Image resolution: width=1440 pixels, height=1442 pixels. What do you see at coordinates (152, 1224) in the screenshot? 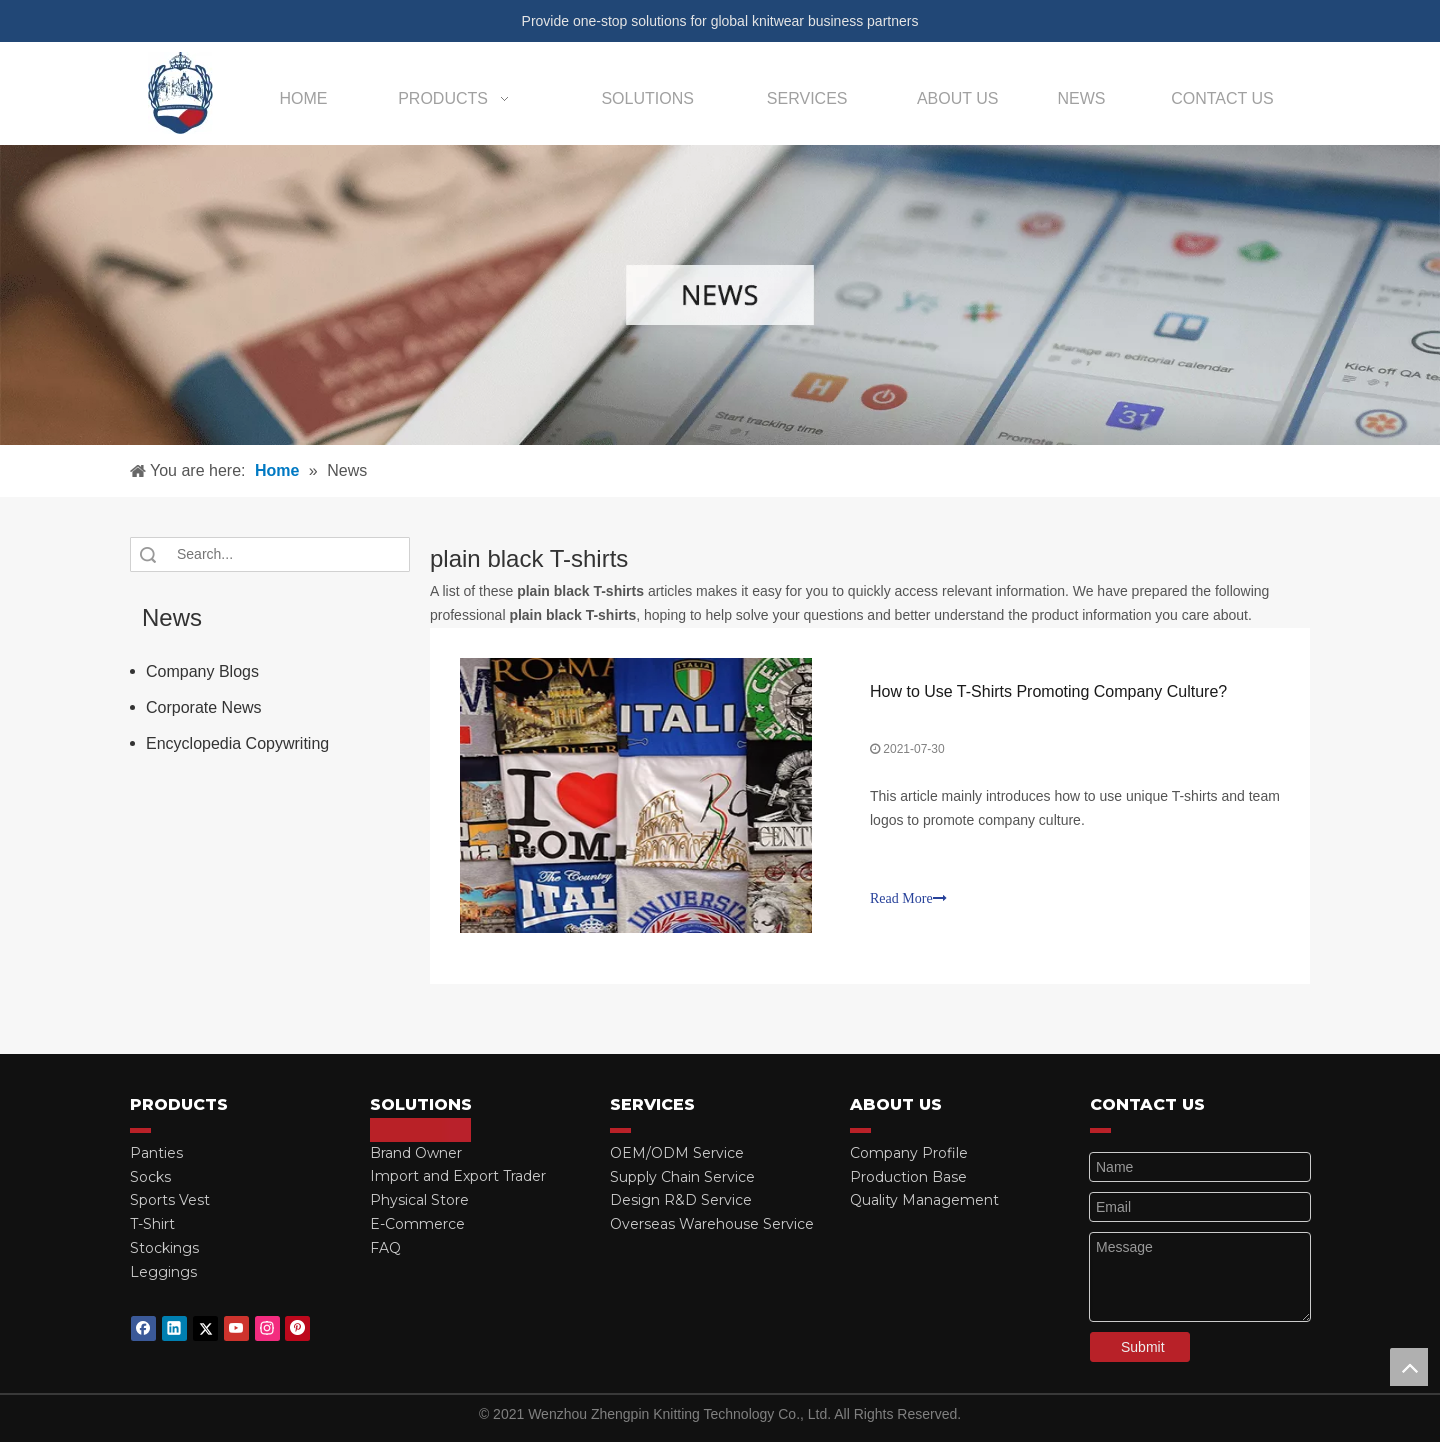
I see `T-Shirt` at bounding box center [152, 1224].